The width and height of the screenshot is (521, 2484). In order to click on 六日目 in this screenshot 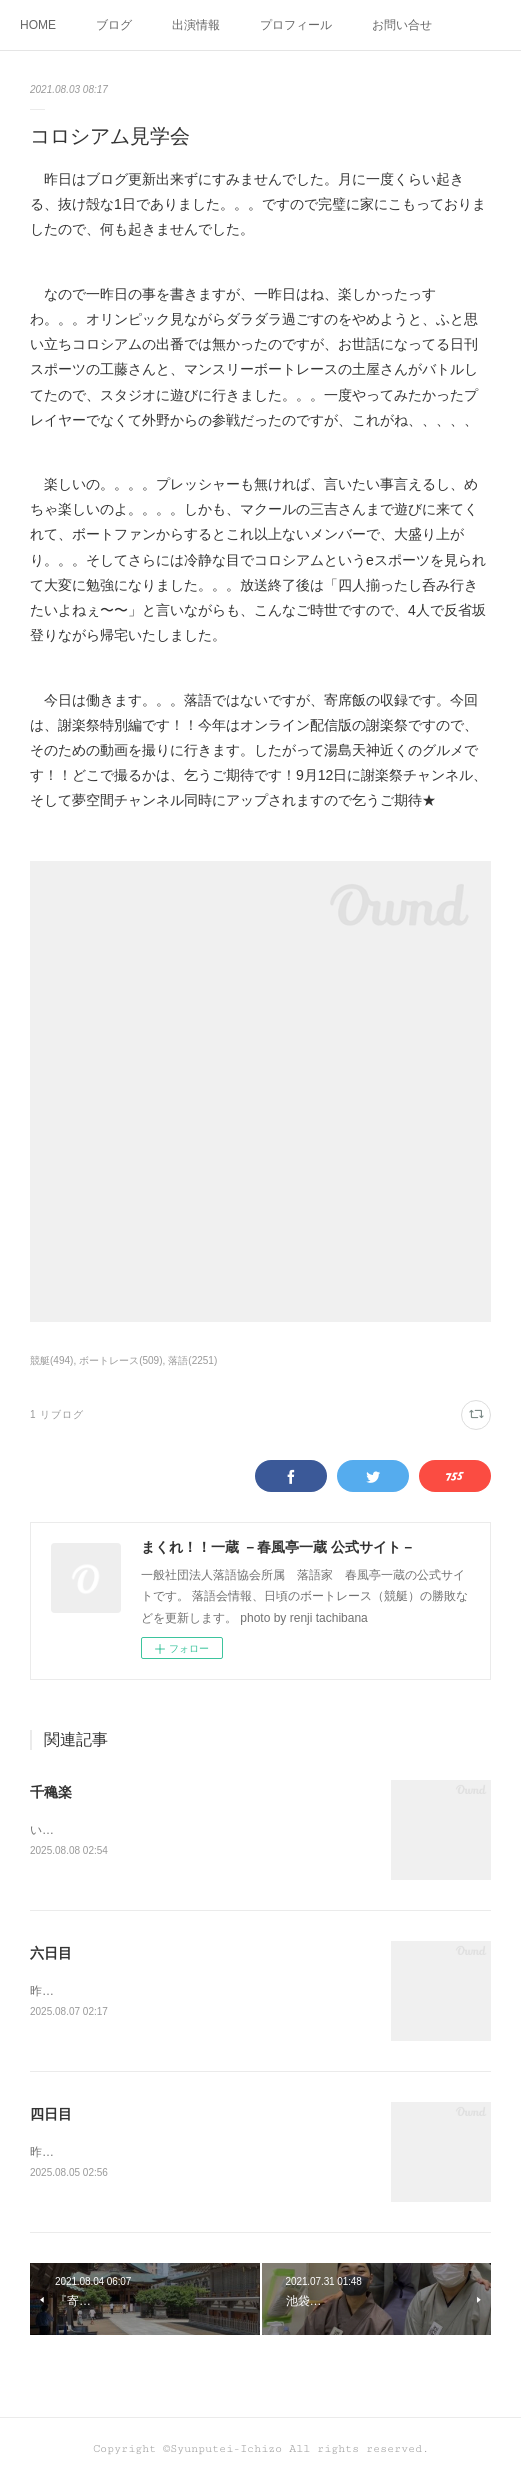, I will do `click(51, 1954)`.